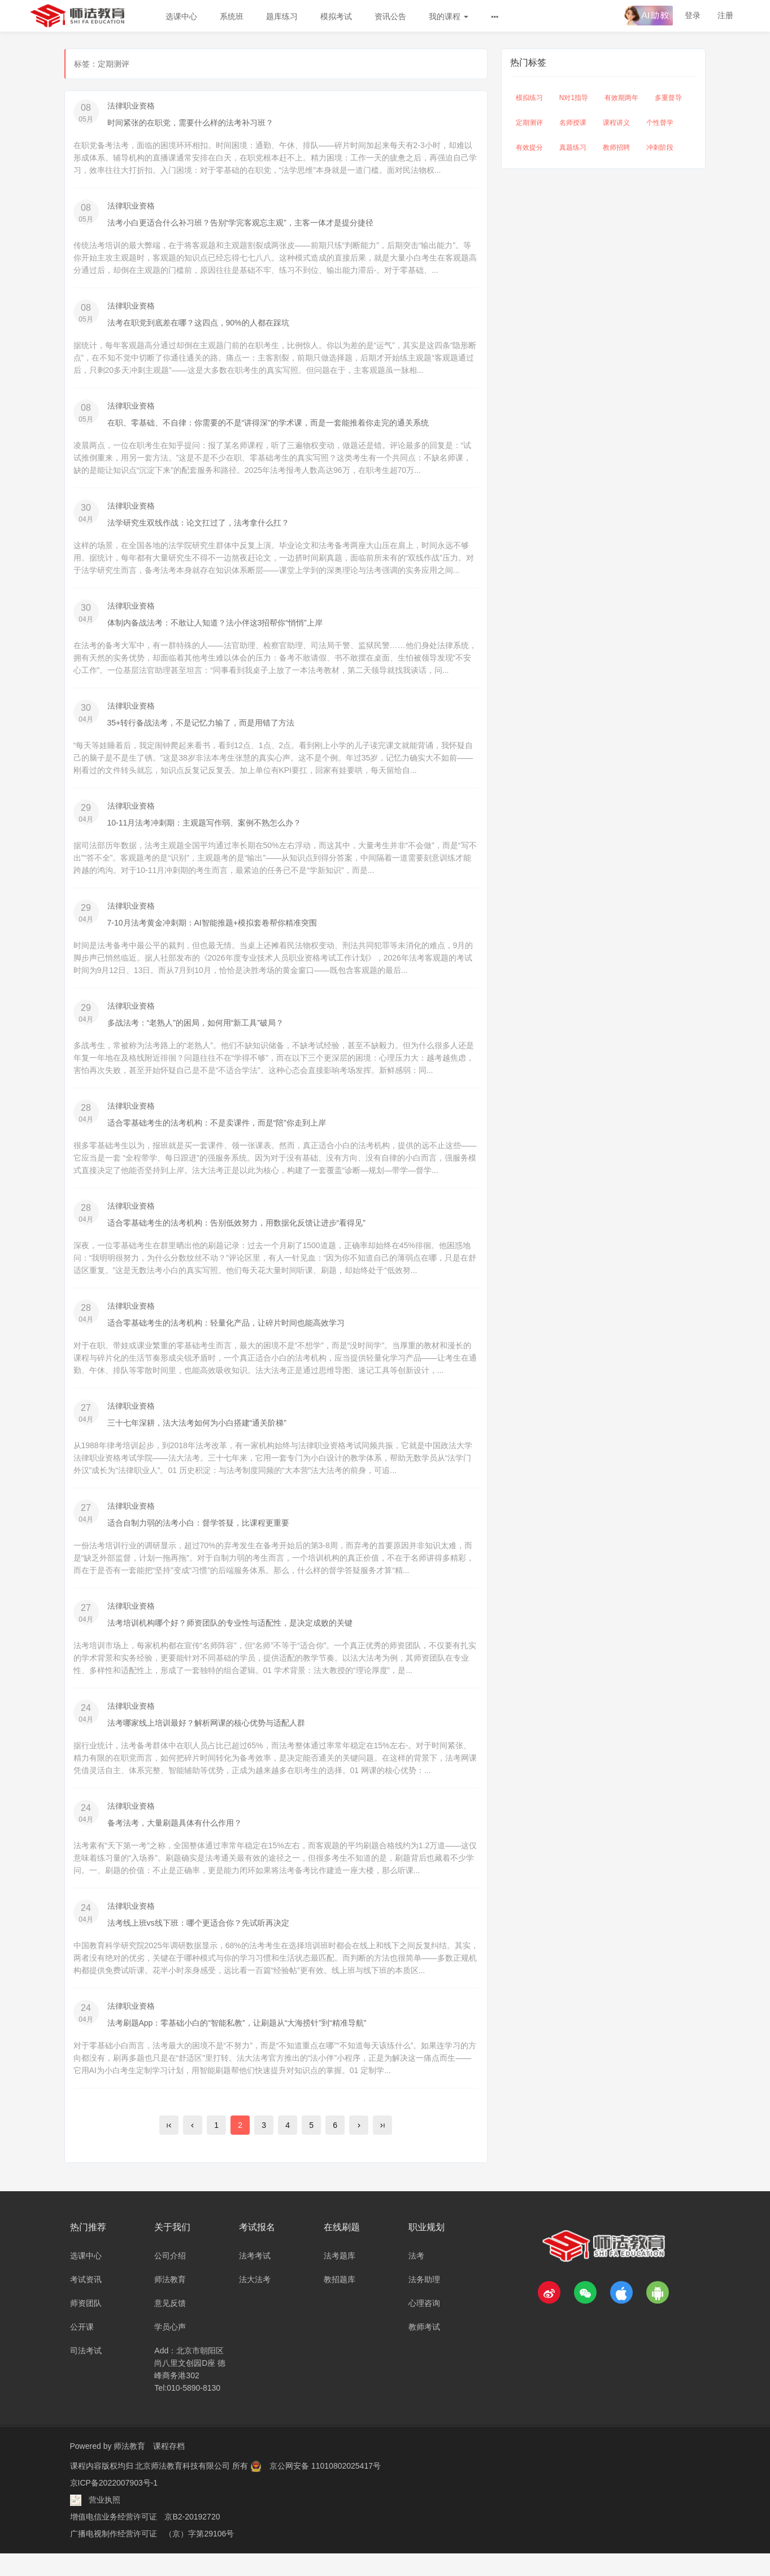 The height and width of the screenshot is (2576, 770). I want to click on 法考线上班vs线下班：哪个更适合你？先试听再决定, so click(198, 1943).